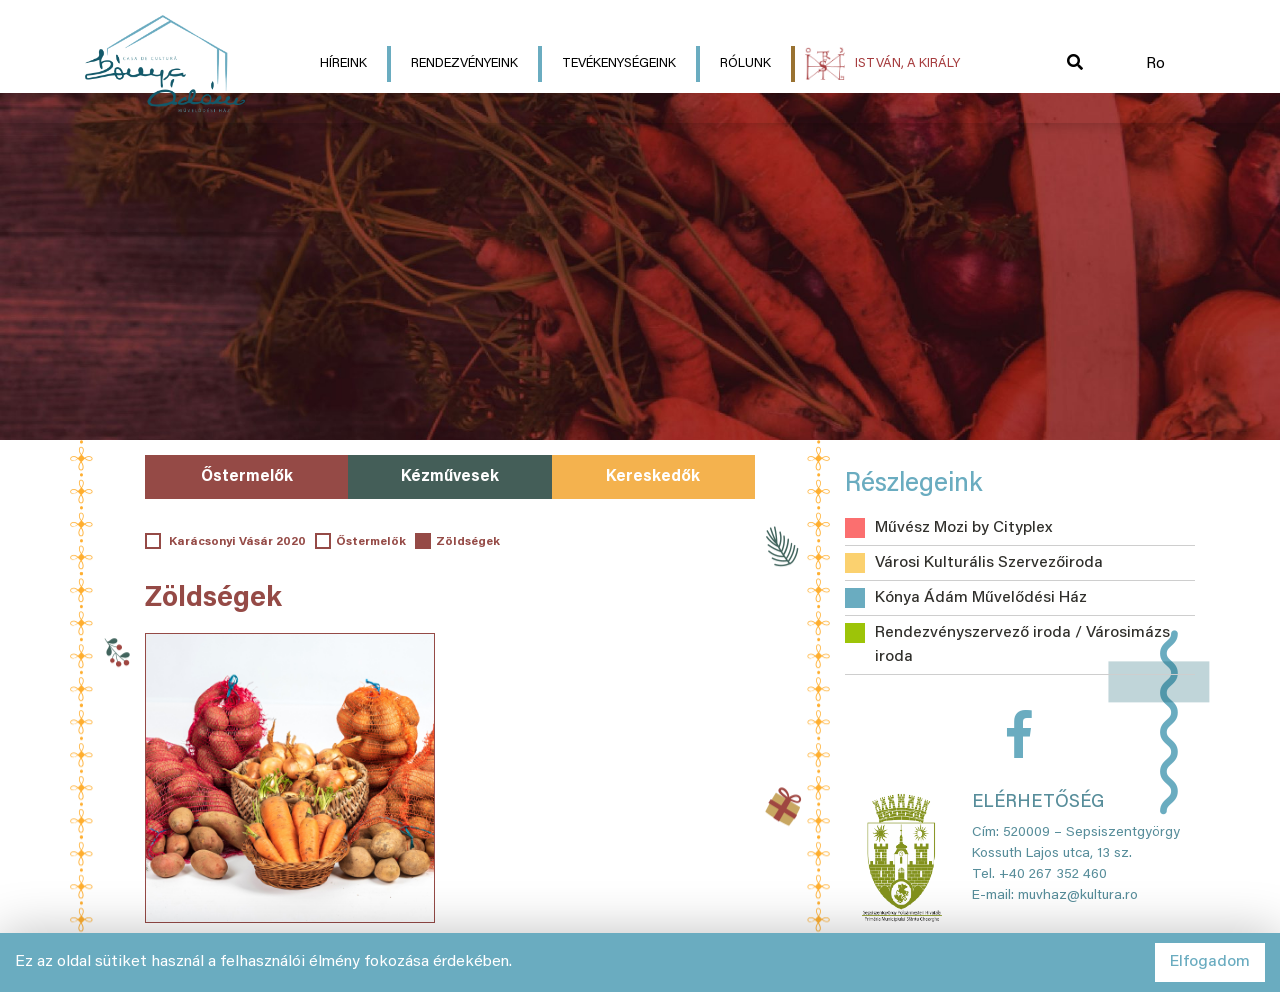 The width and height of the screenshot is (1280, 992). Describe the element at coordinates (450, 477) in the screenshot. I see `Kézművesek` at that location.